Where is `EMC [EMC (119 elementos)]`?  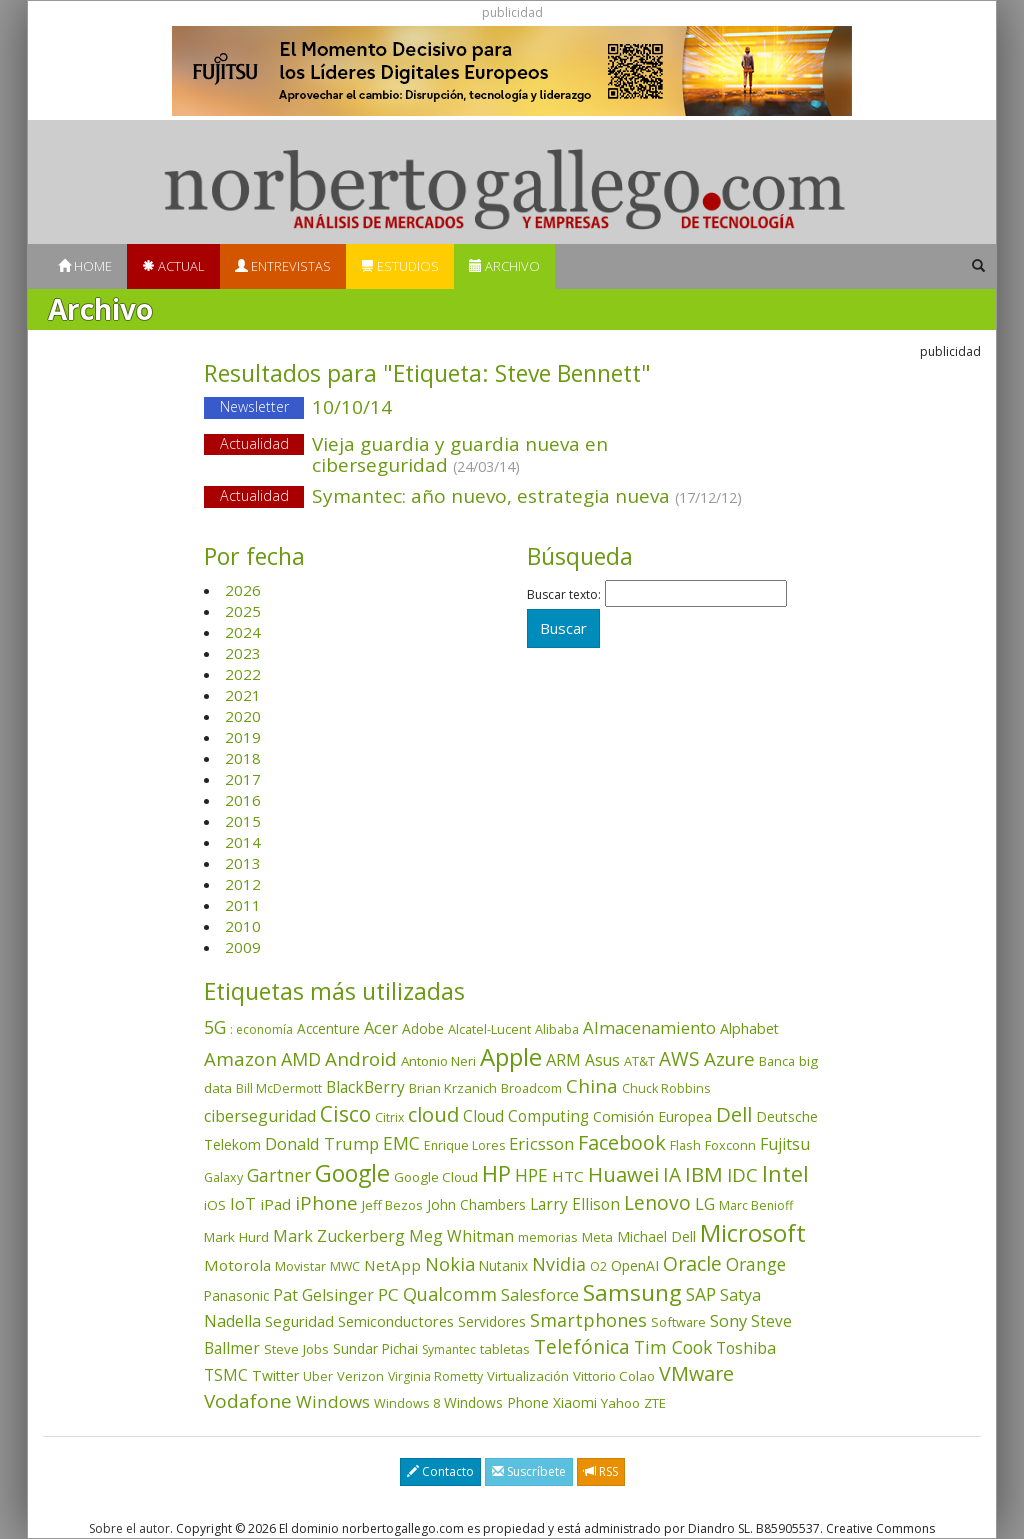
EMC [EMC (119 elementos)] is located at coordinates (401, 1143).